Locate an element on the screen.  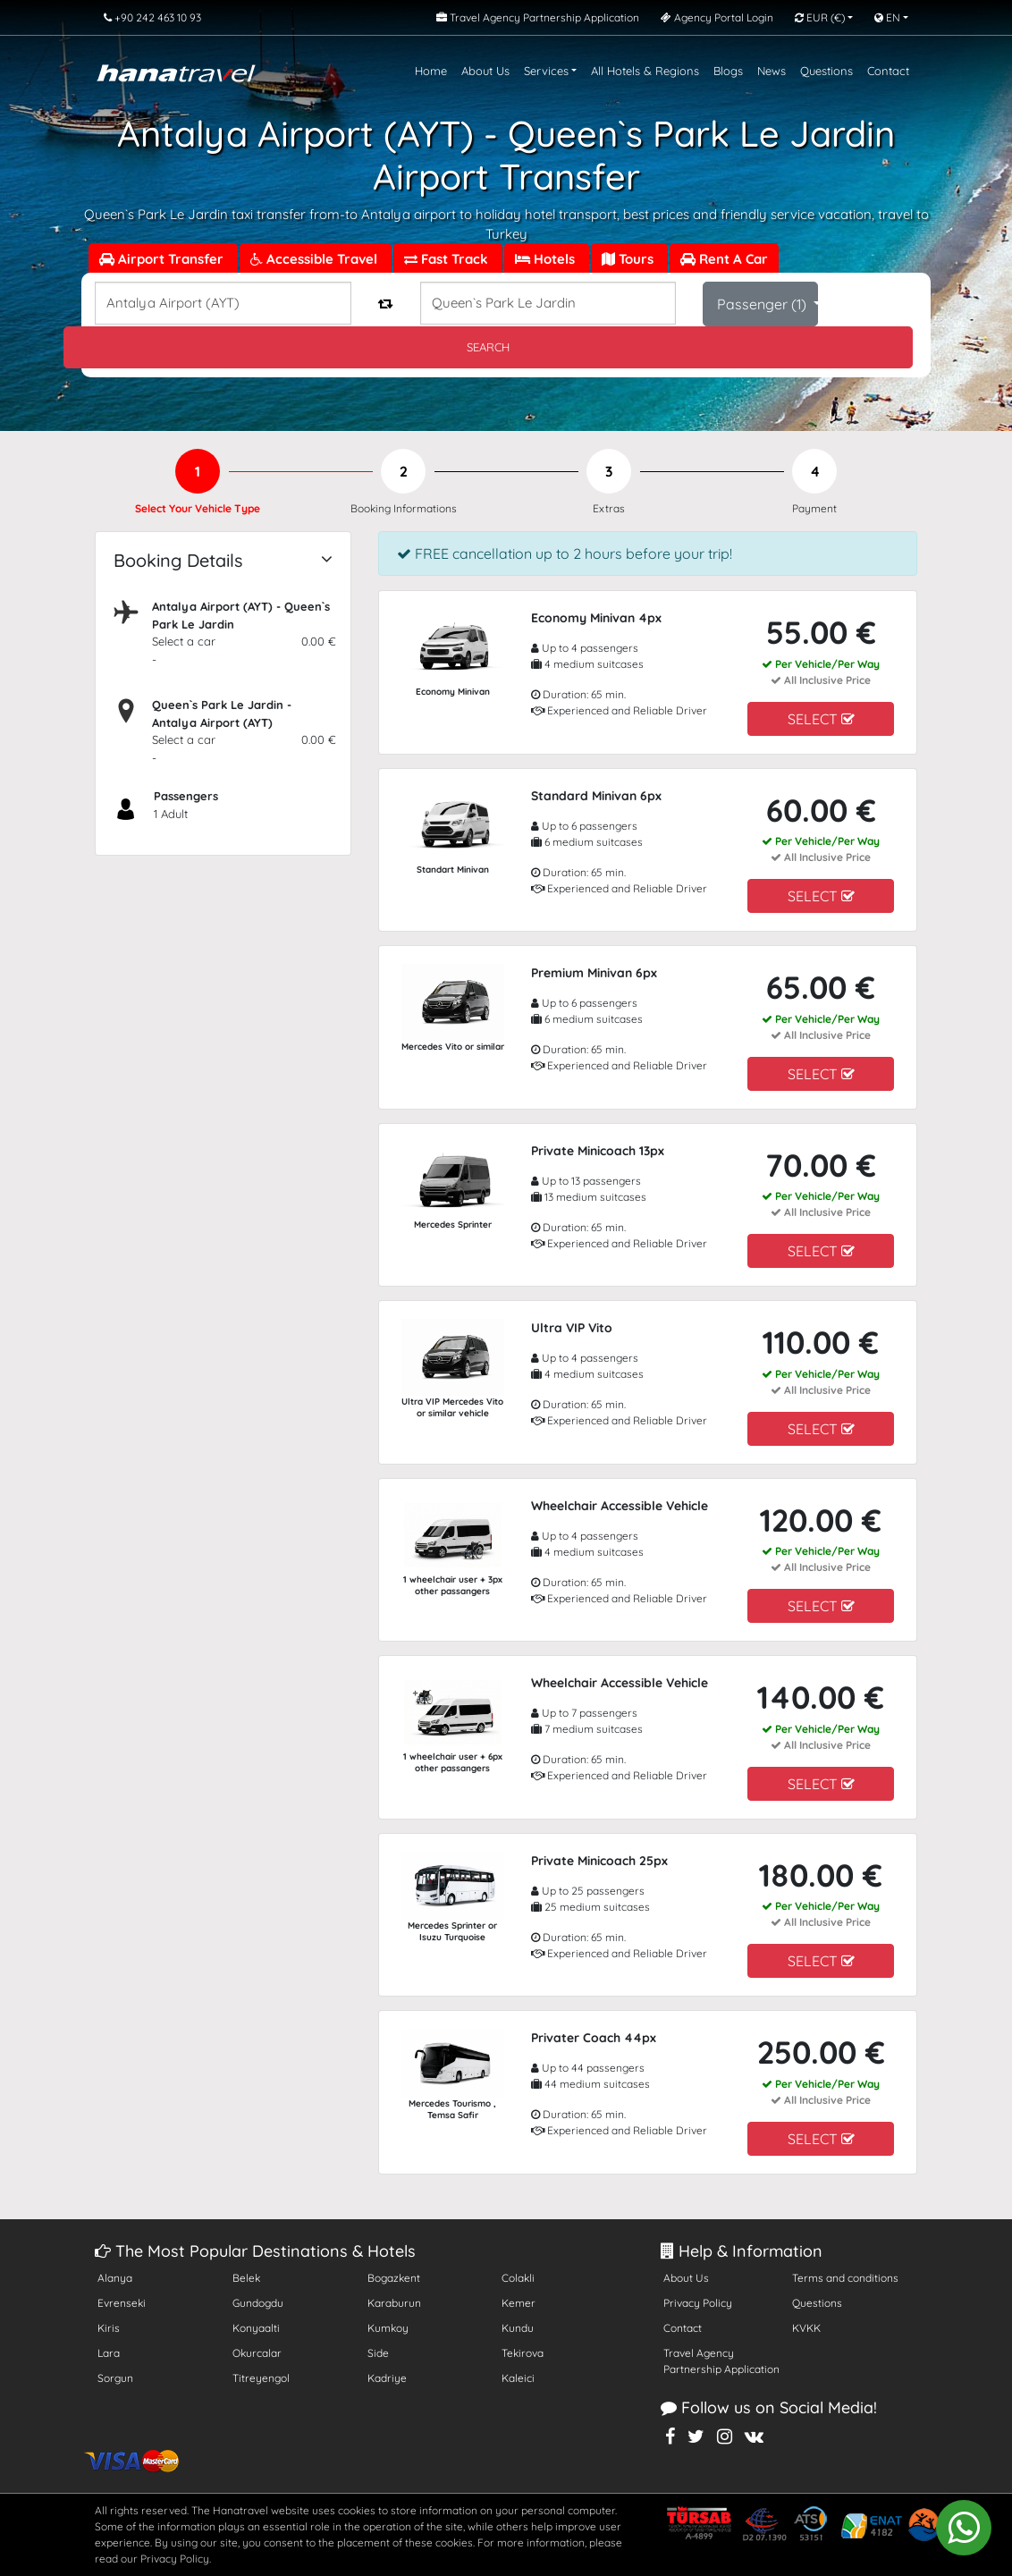
Kaleici is located at coordinates (518, 2378).